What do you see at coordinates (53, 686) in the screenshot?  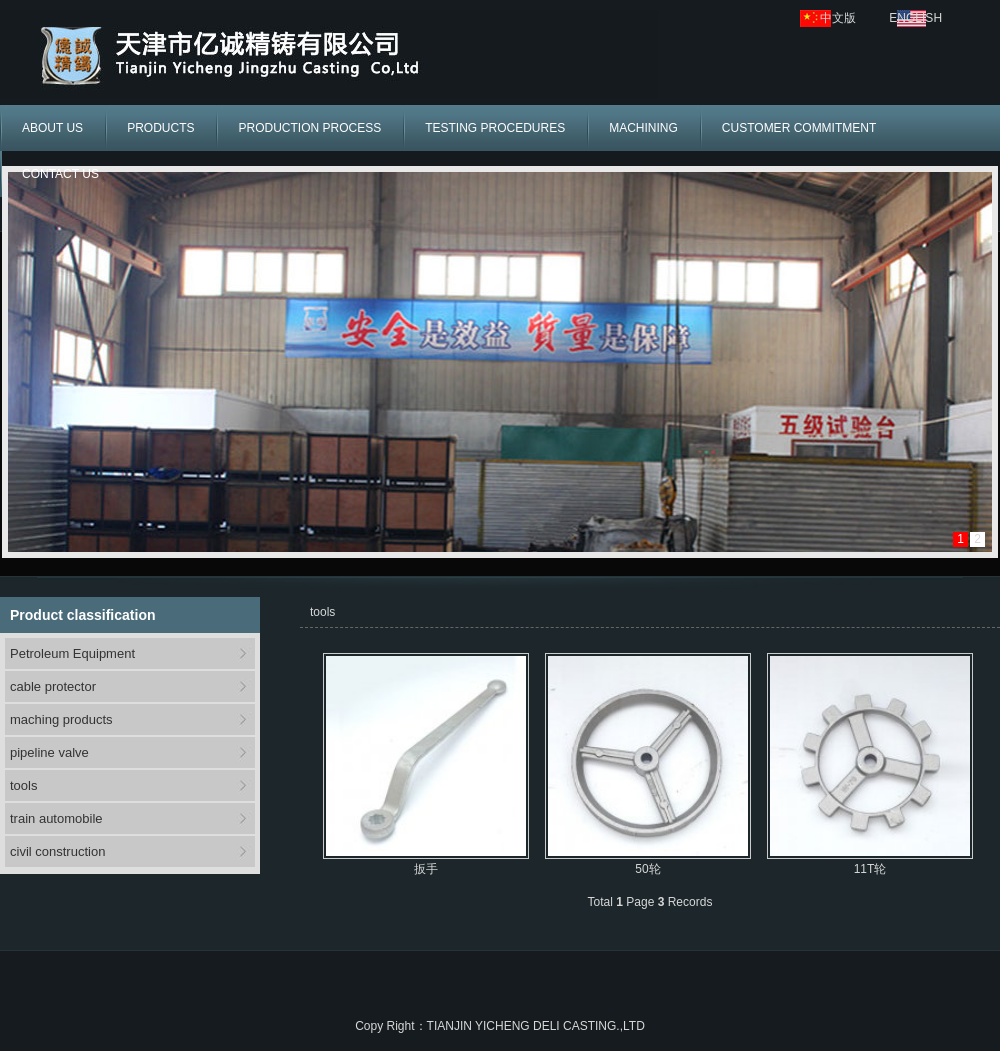 I see `cable protector` at bounding box center [53, 686].